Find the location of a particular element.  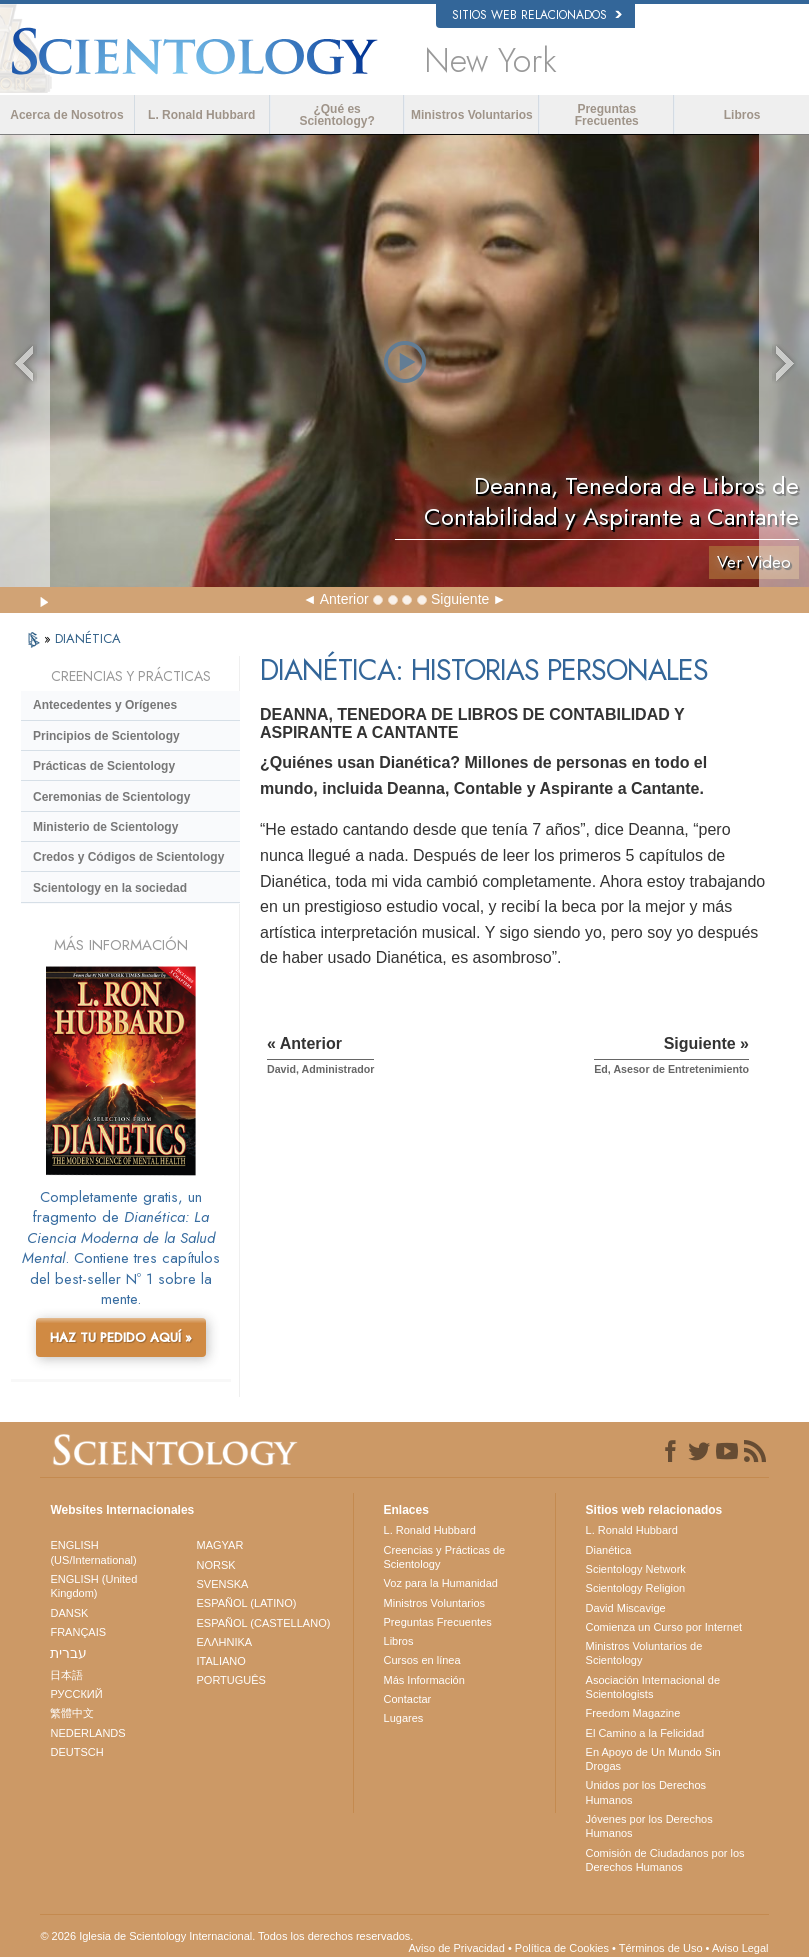

Creencias y Prácticas de Scientology is located at coordinates (445, 1557).